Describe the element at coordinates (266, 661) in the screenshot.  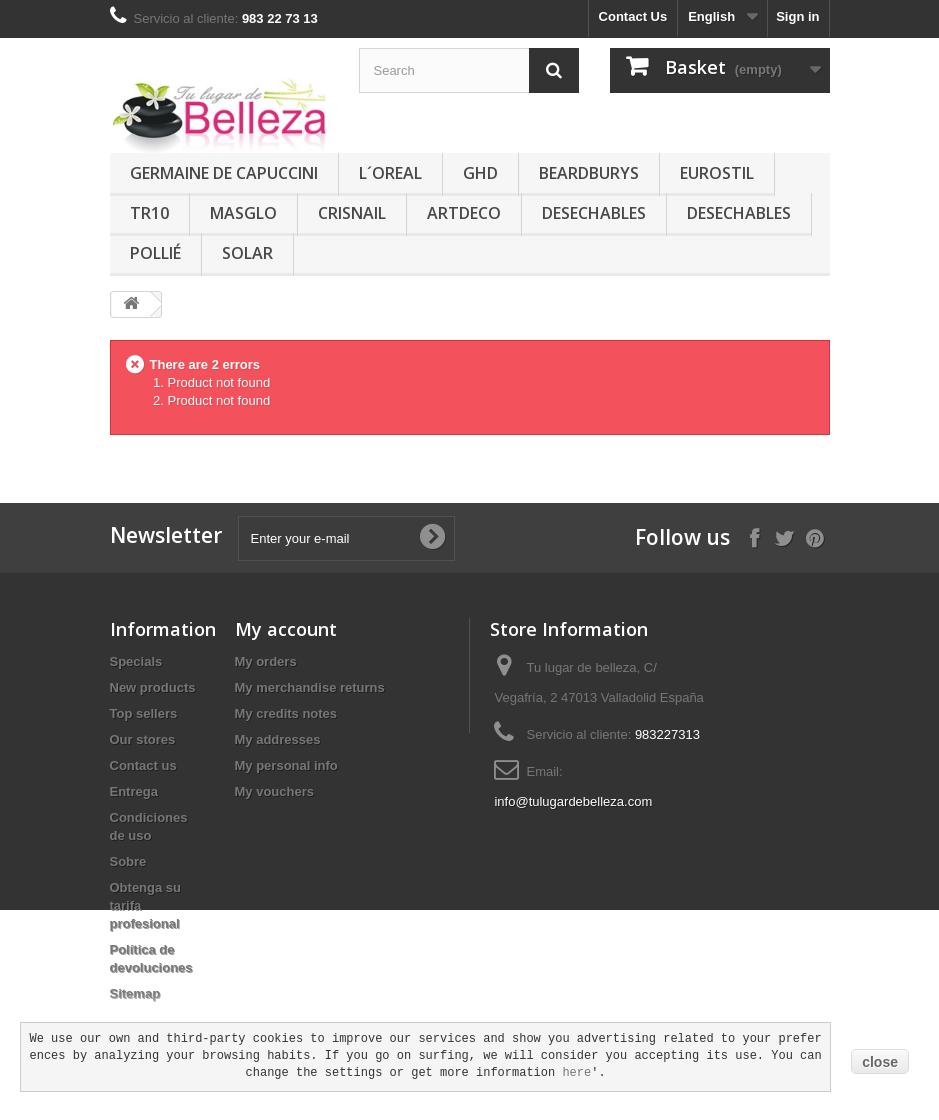
I see `My orders` at that location.